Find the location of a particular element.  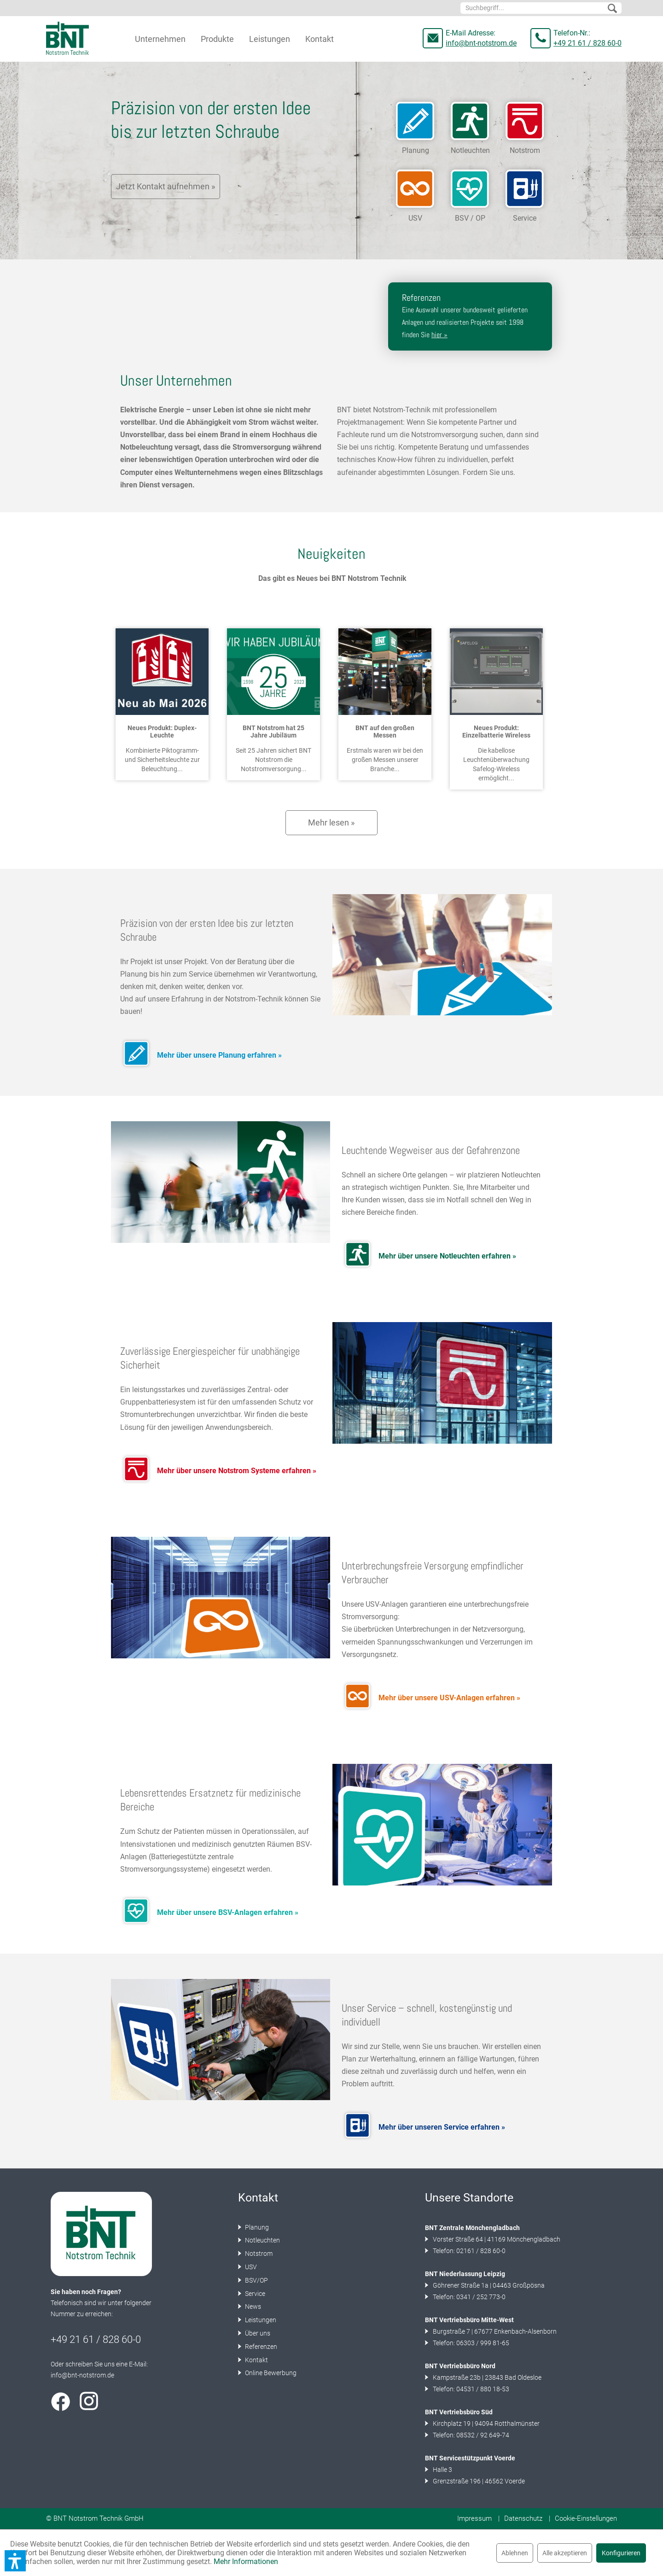

Referenzen is located at coordinates (260, 2346).